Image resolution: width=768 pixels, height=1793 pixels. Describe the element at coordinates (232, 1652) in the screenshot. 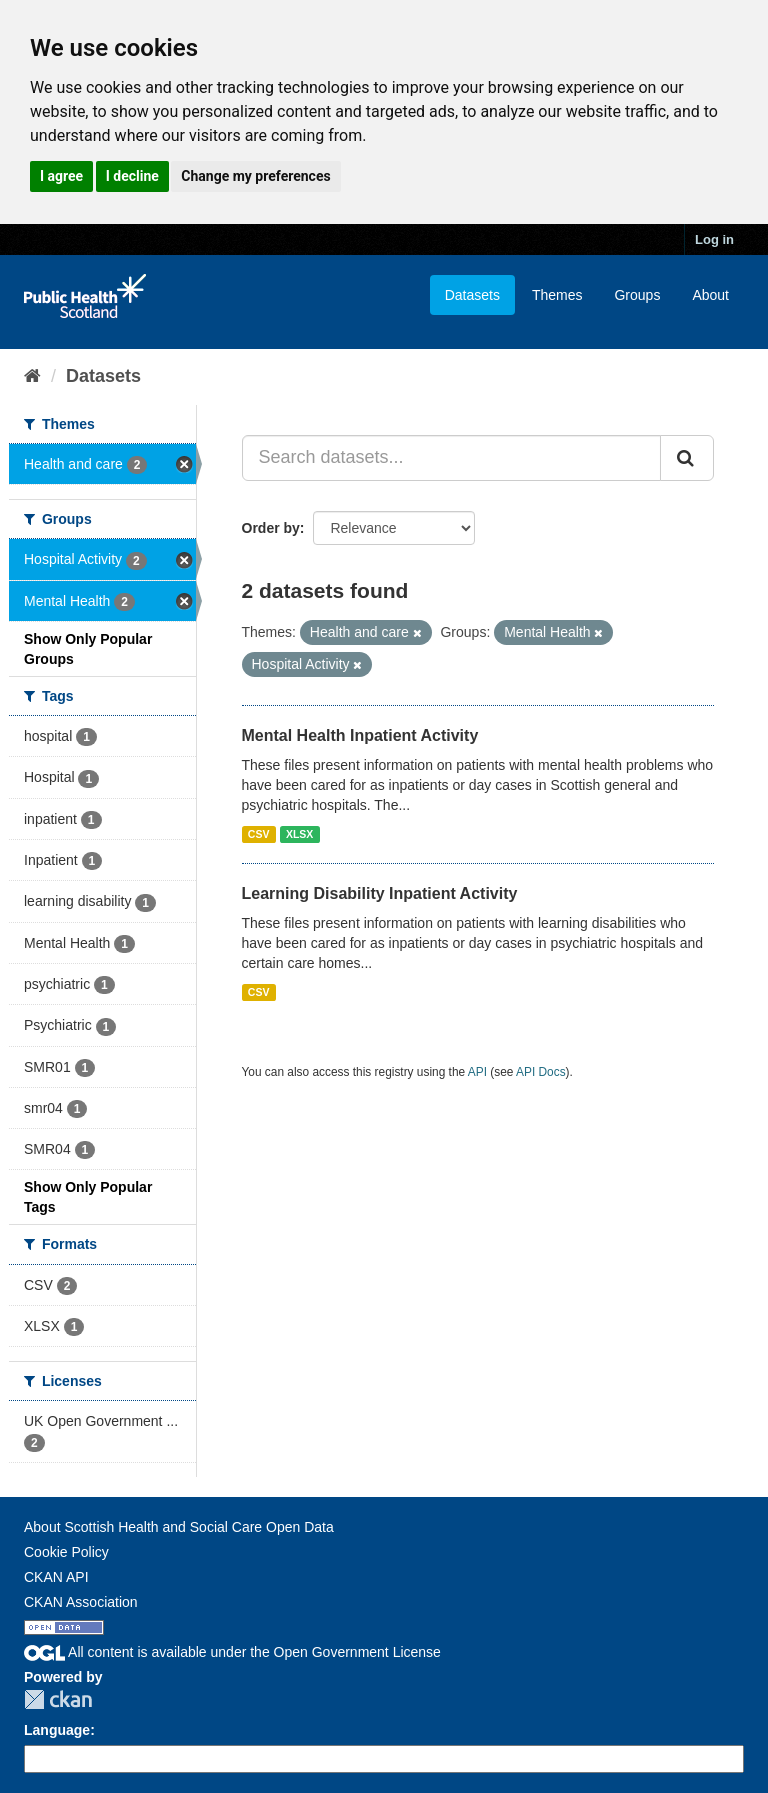

I see `All content is available under the Open Government License` at that location.